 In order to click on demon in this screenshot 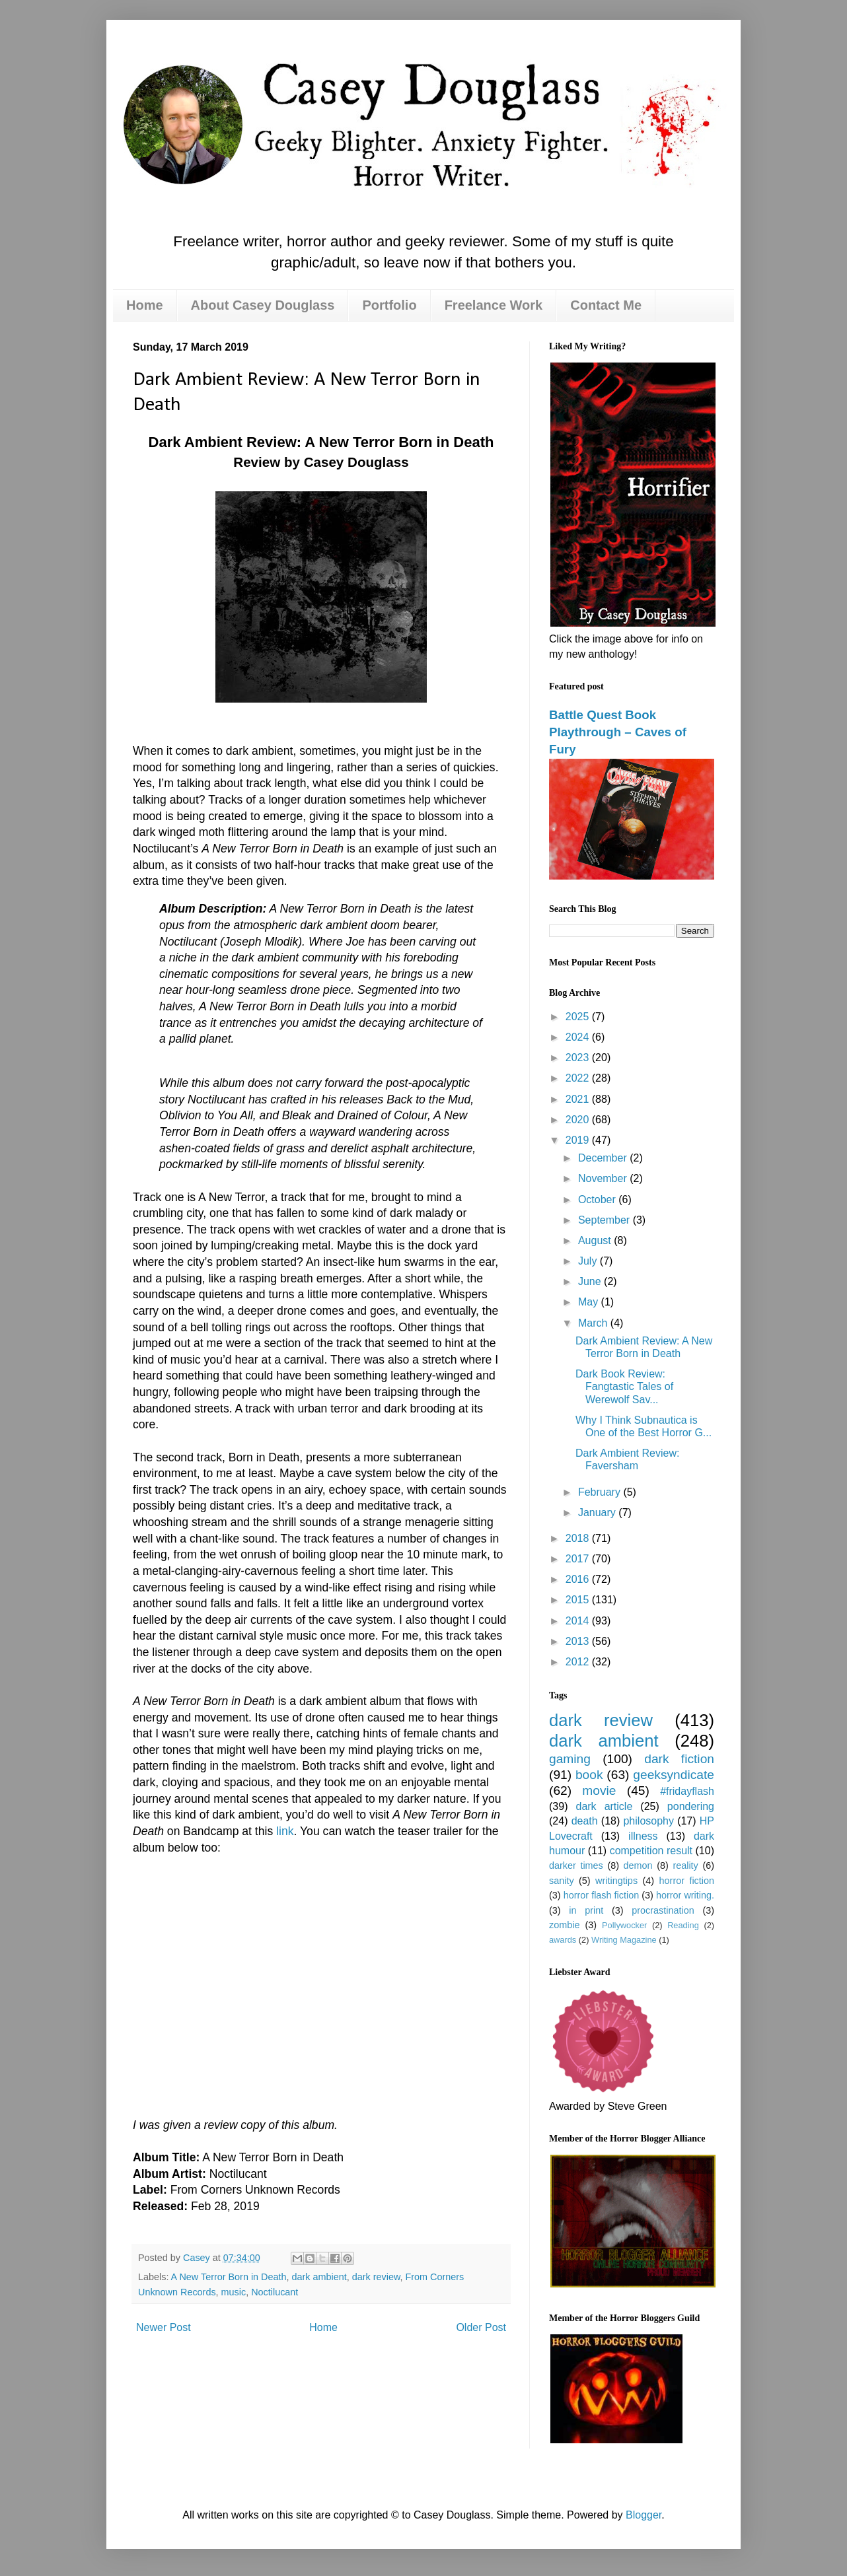, I will do `click(638, 1865)`.